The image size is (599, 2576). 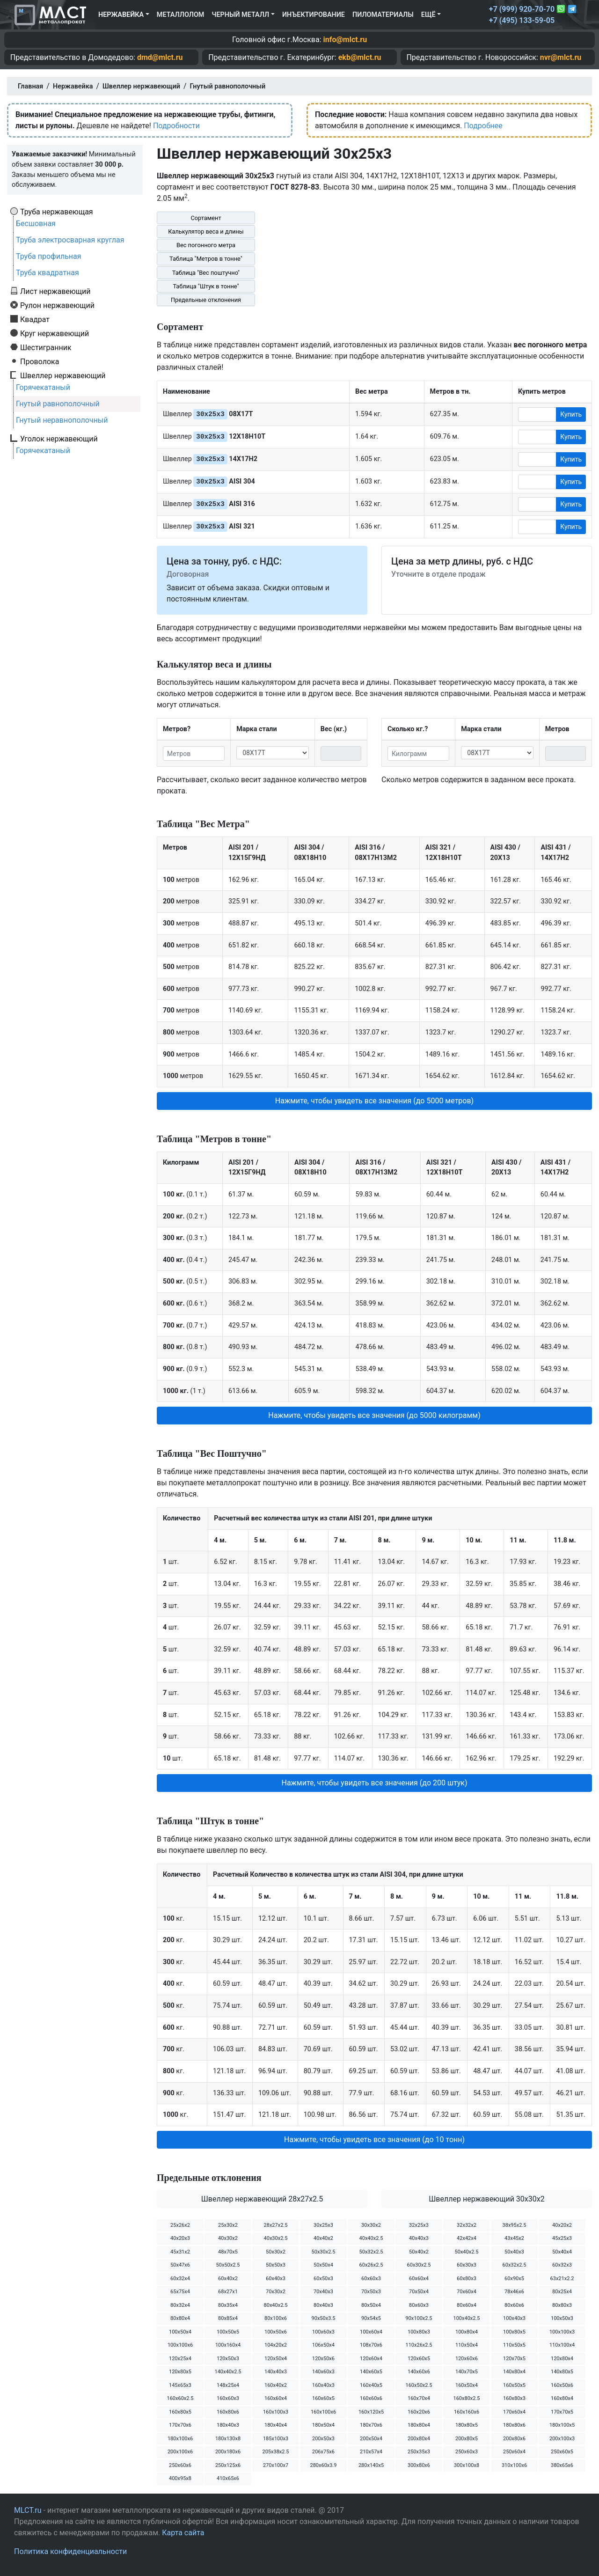 I want to click on 200х50х4, so click(x=371, y=2439).